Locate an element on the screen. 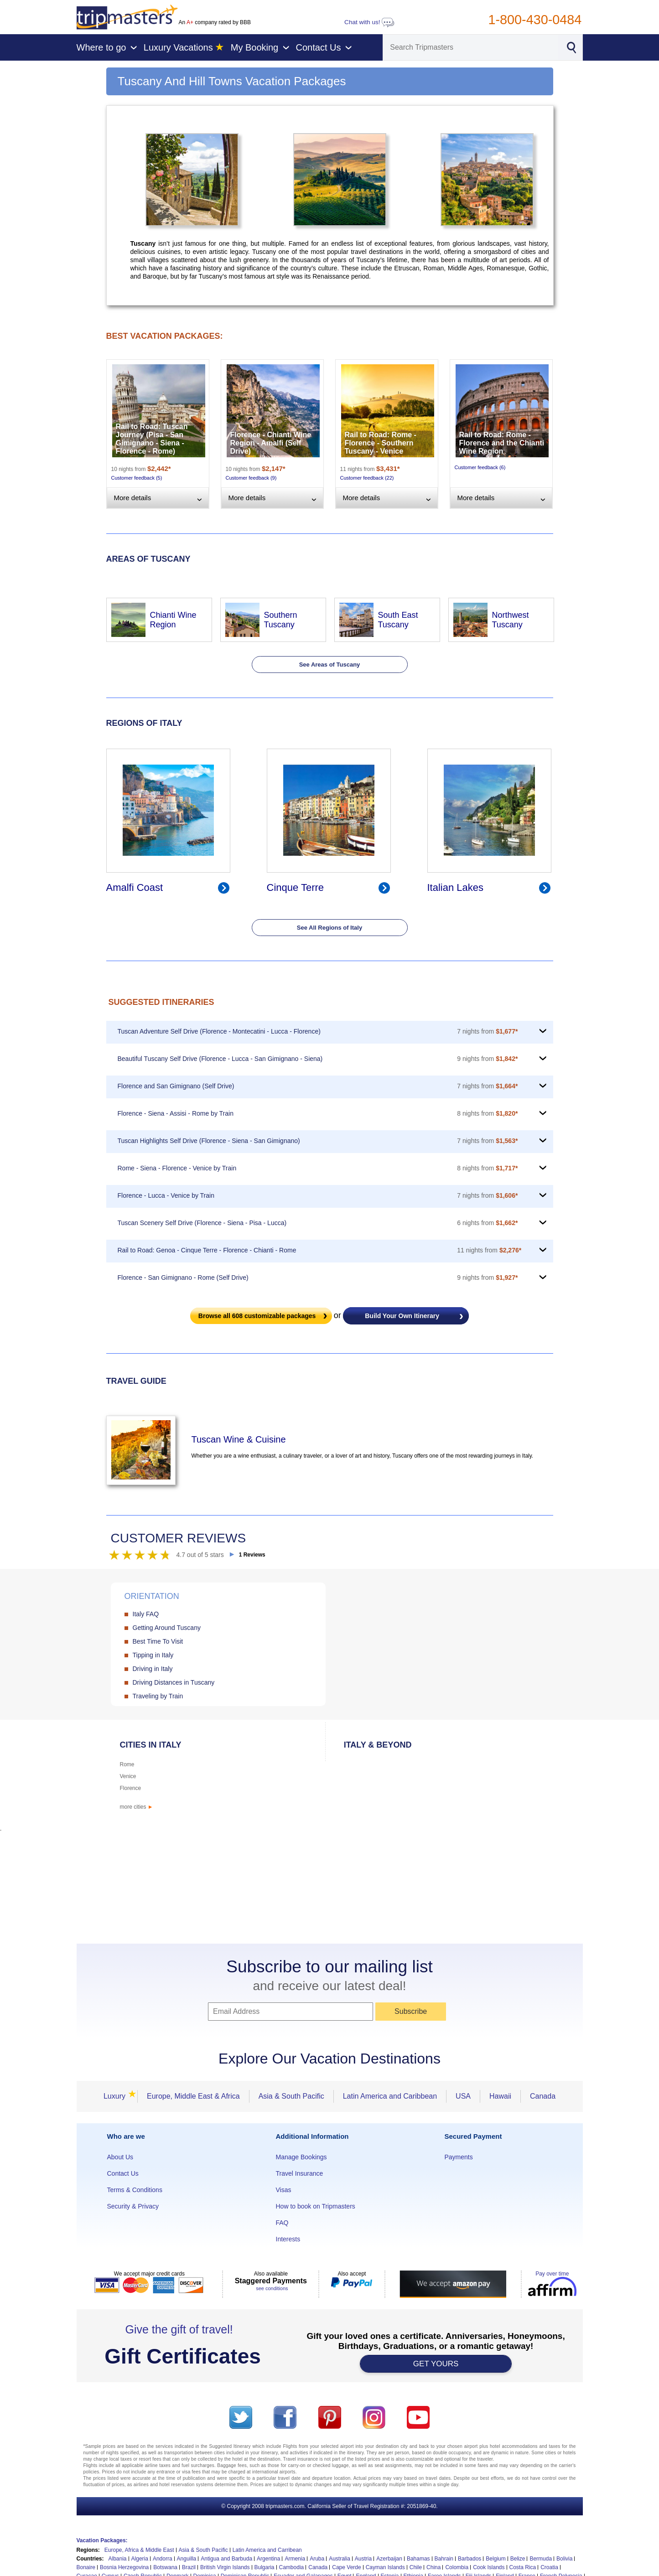  Chile is located at coordinates (416, 2567).